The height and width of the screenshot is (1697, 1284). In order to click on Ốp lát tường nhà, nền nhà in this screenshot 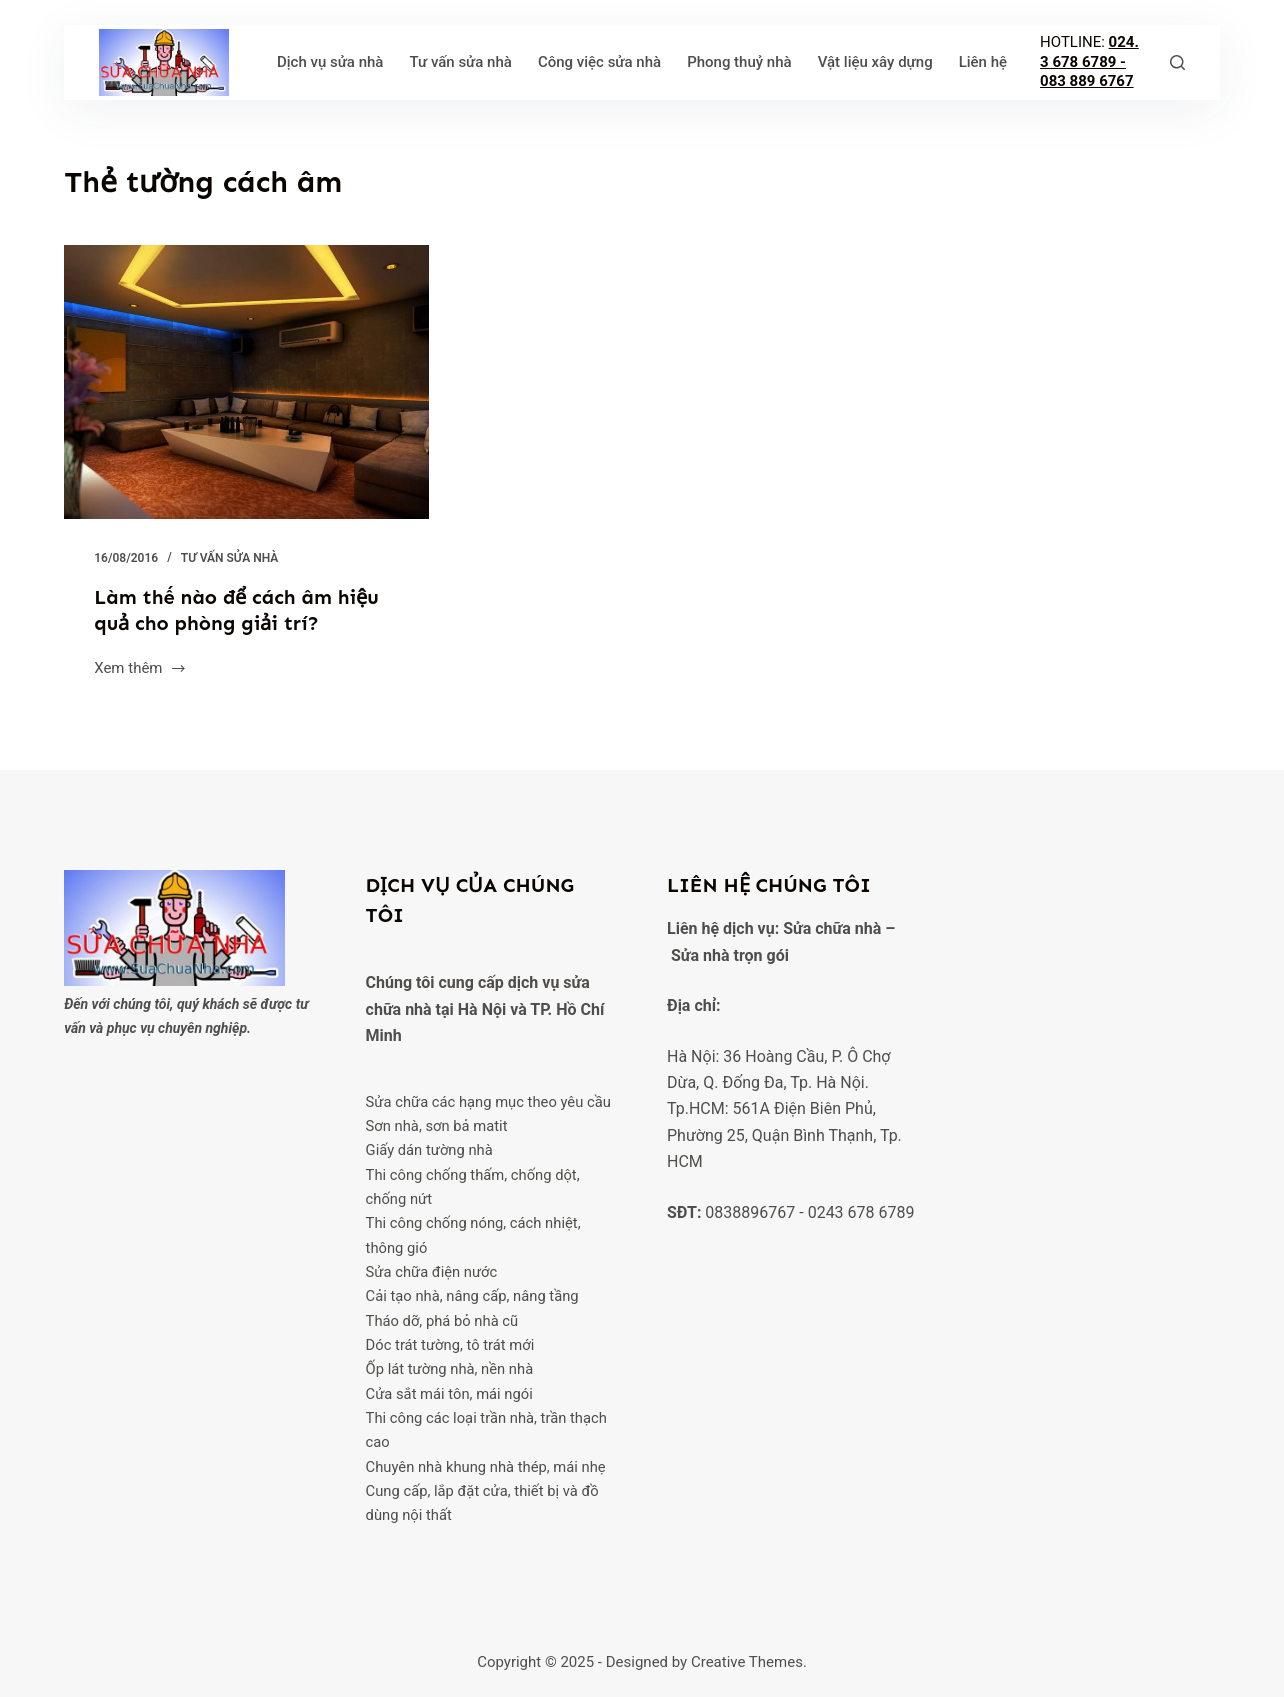, I will do `click(450, 1369)`.